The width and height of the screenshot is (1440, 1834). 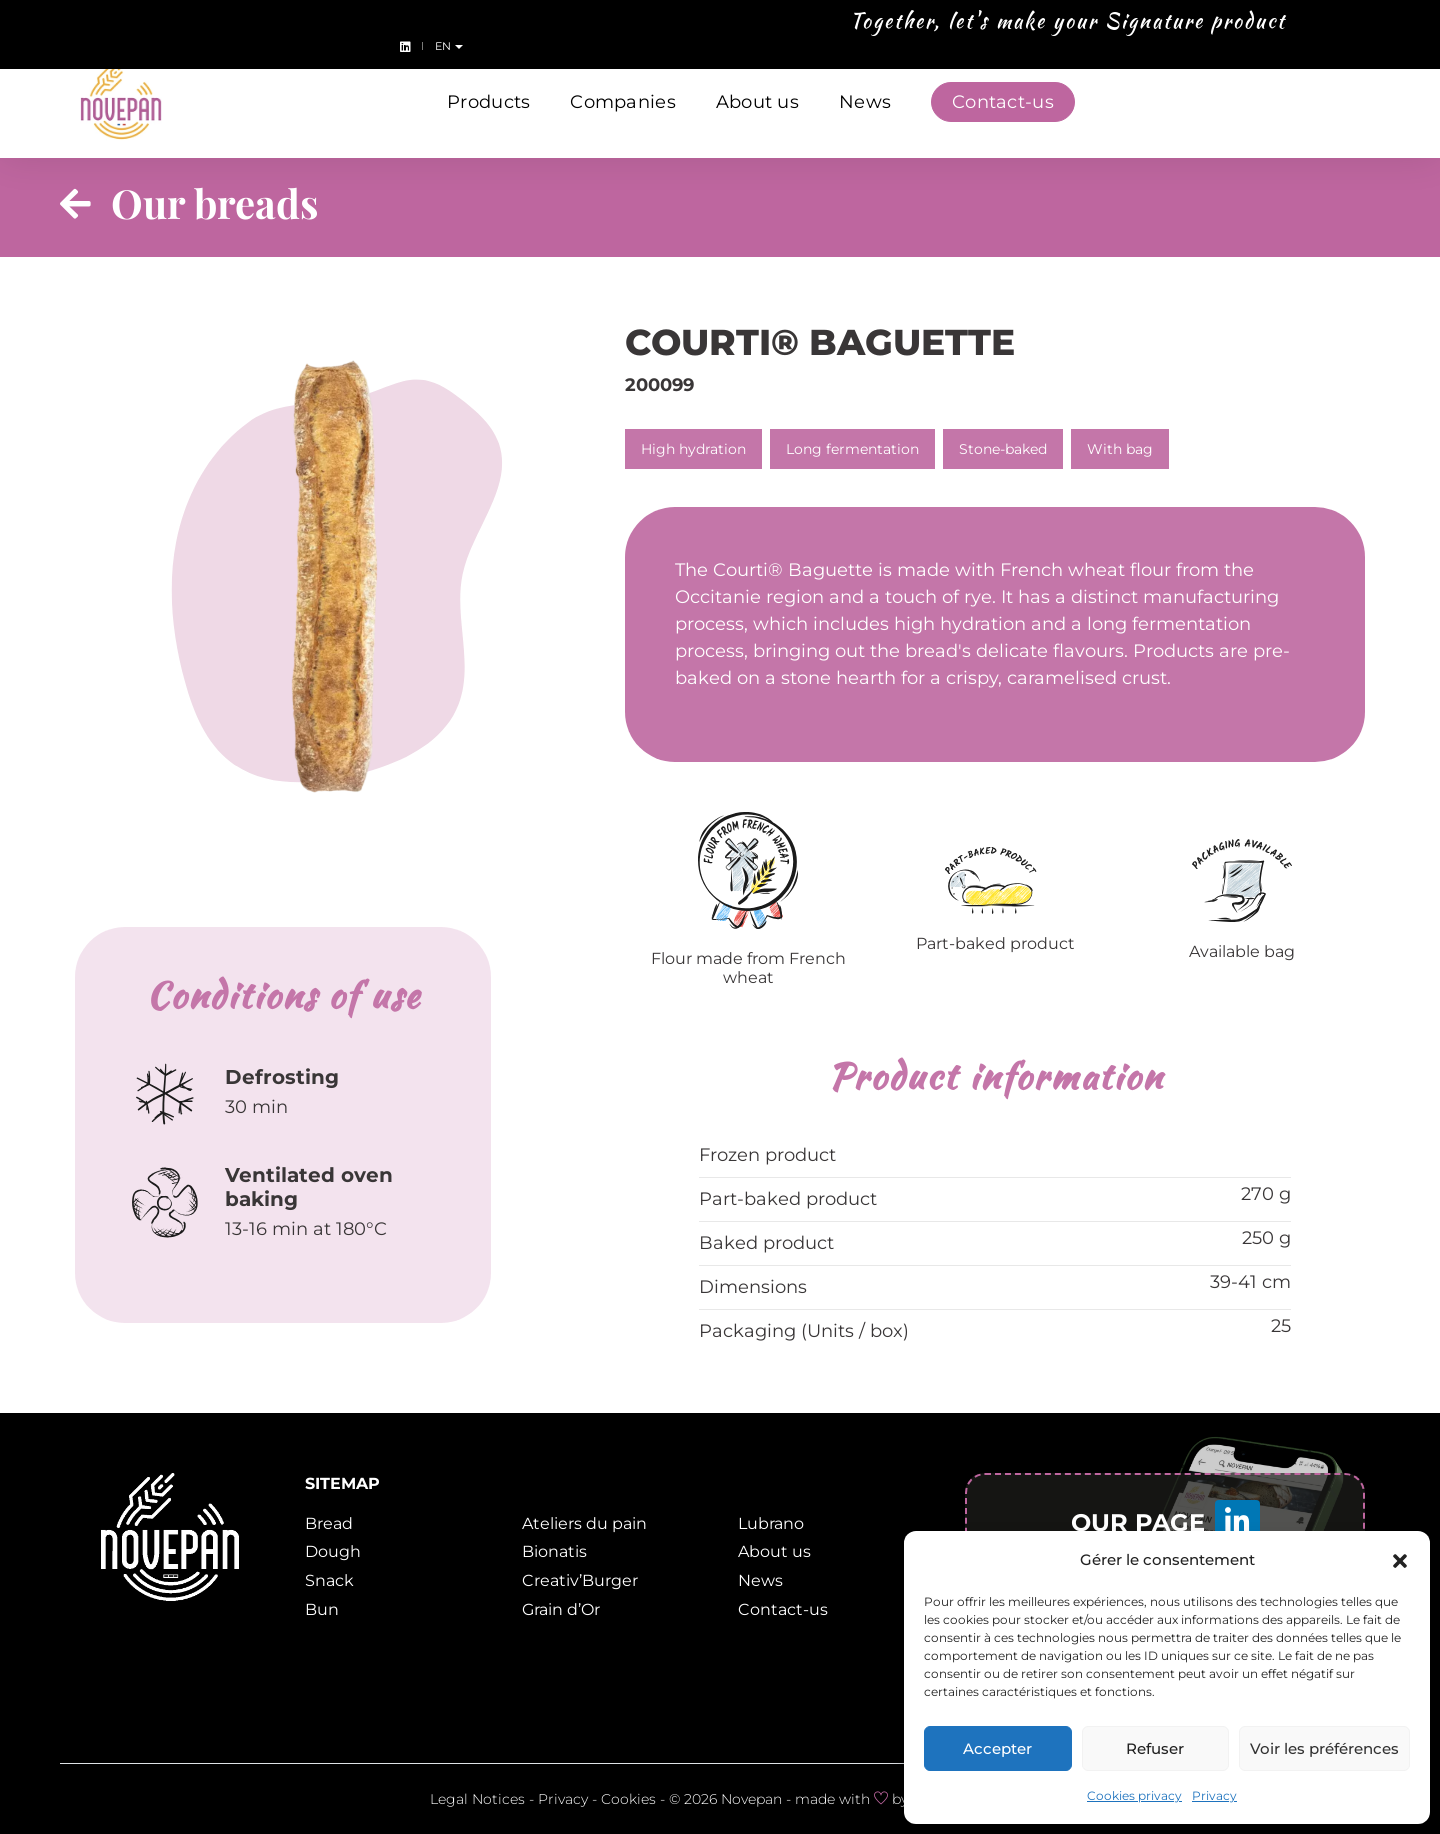 I want to click on Long fermentation, so click(x=852, y=449).